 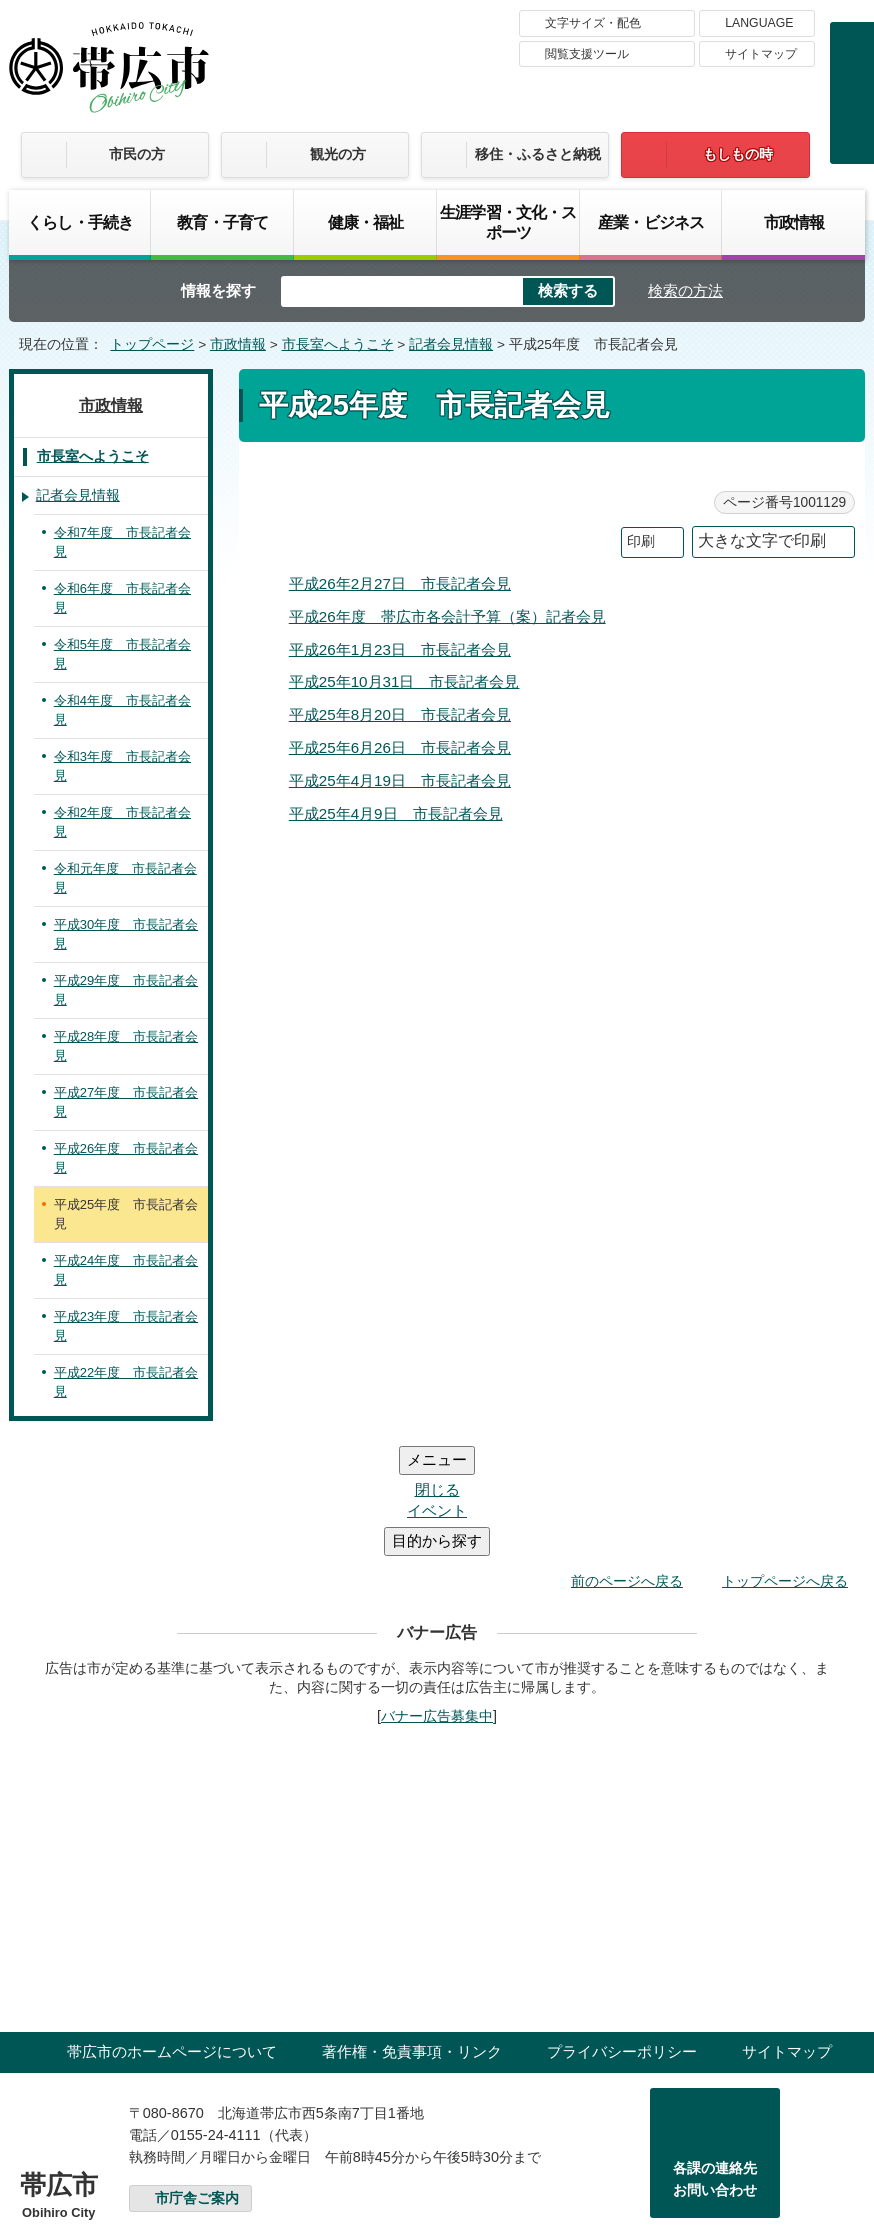 I want to click on 健康・福祉, so click(x=366, y=222).